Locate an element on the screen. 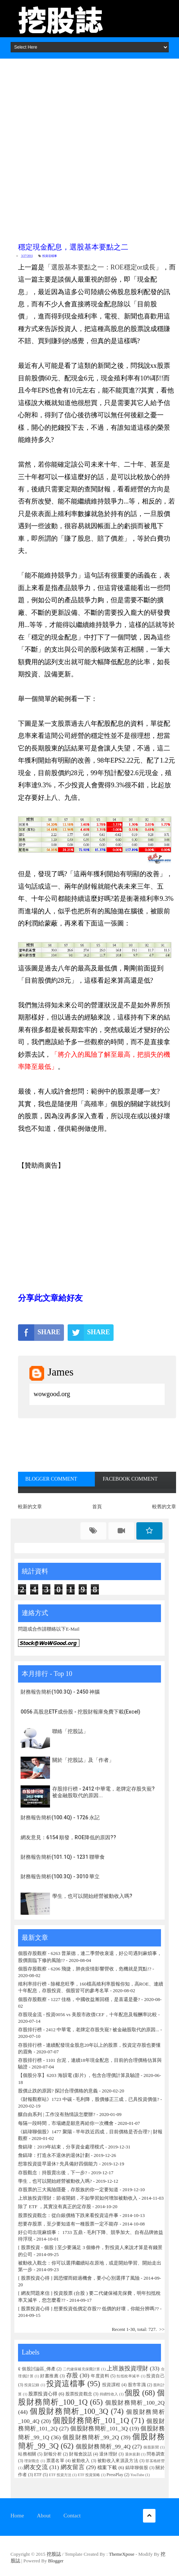  Blogger is located at coordinates (56, 2560).